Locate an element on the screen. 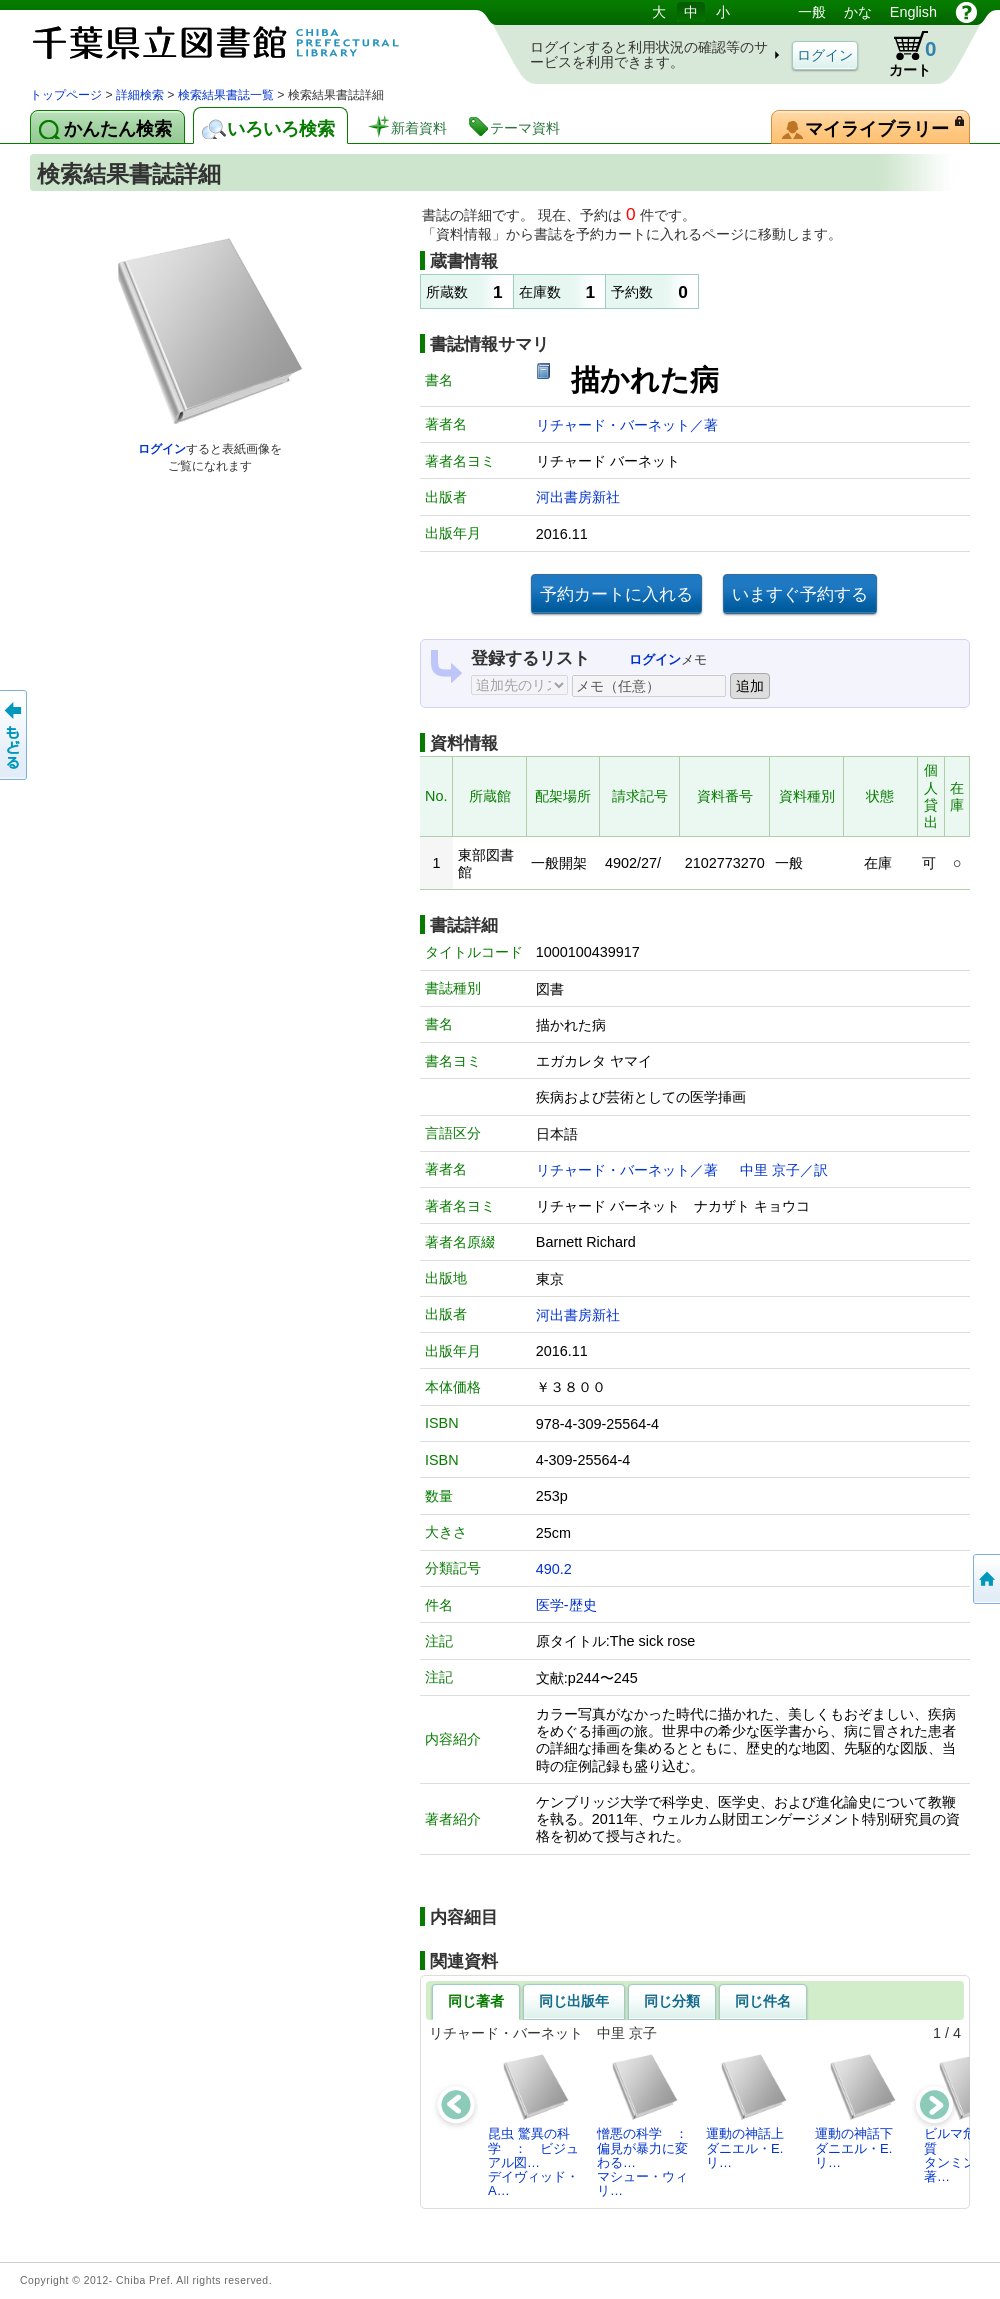  運動の神話上ダニエル・E.リ… is located at coordinates (747, 2111).